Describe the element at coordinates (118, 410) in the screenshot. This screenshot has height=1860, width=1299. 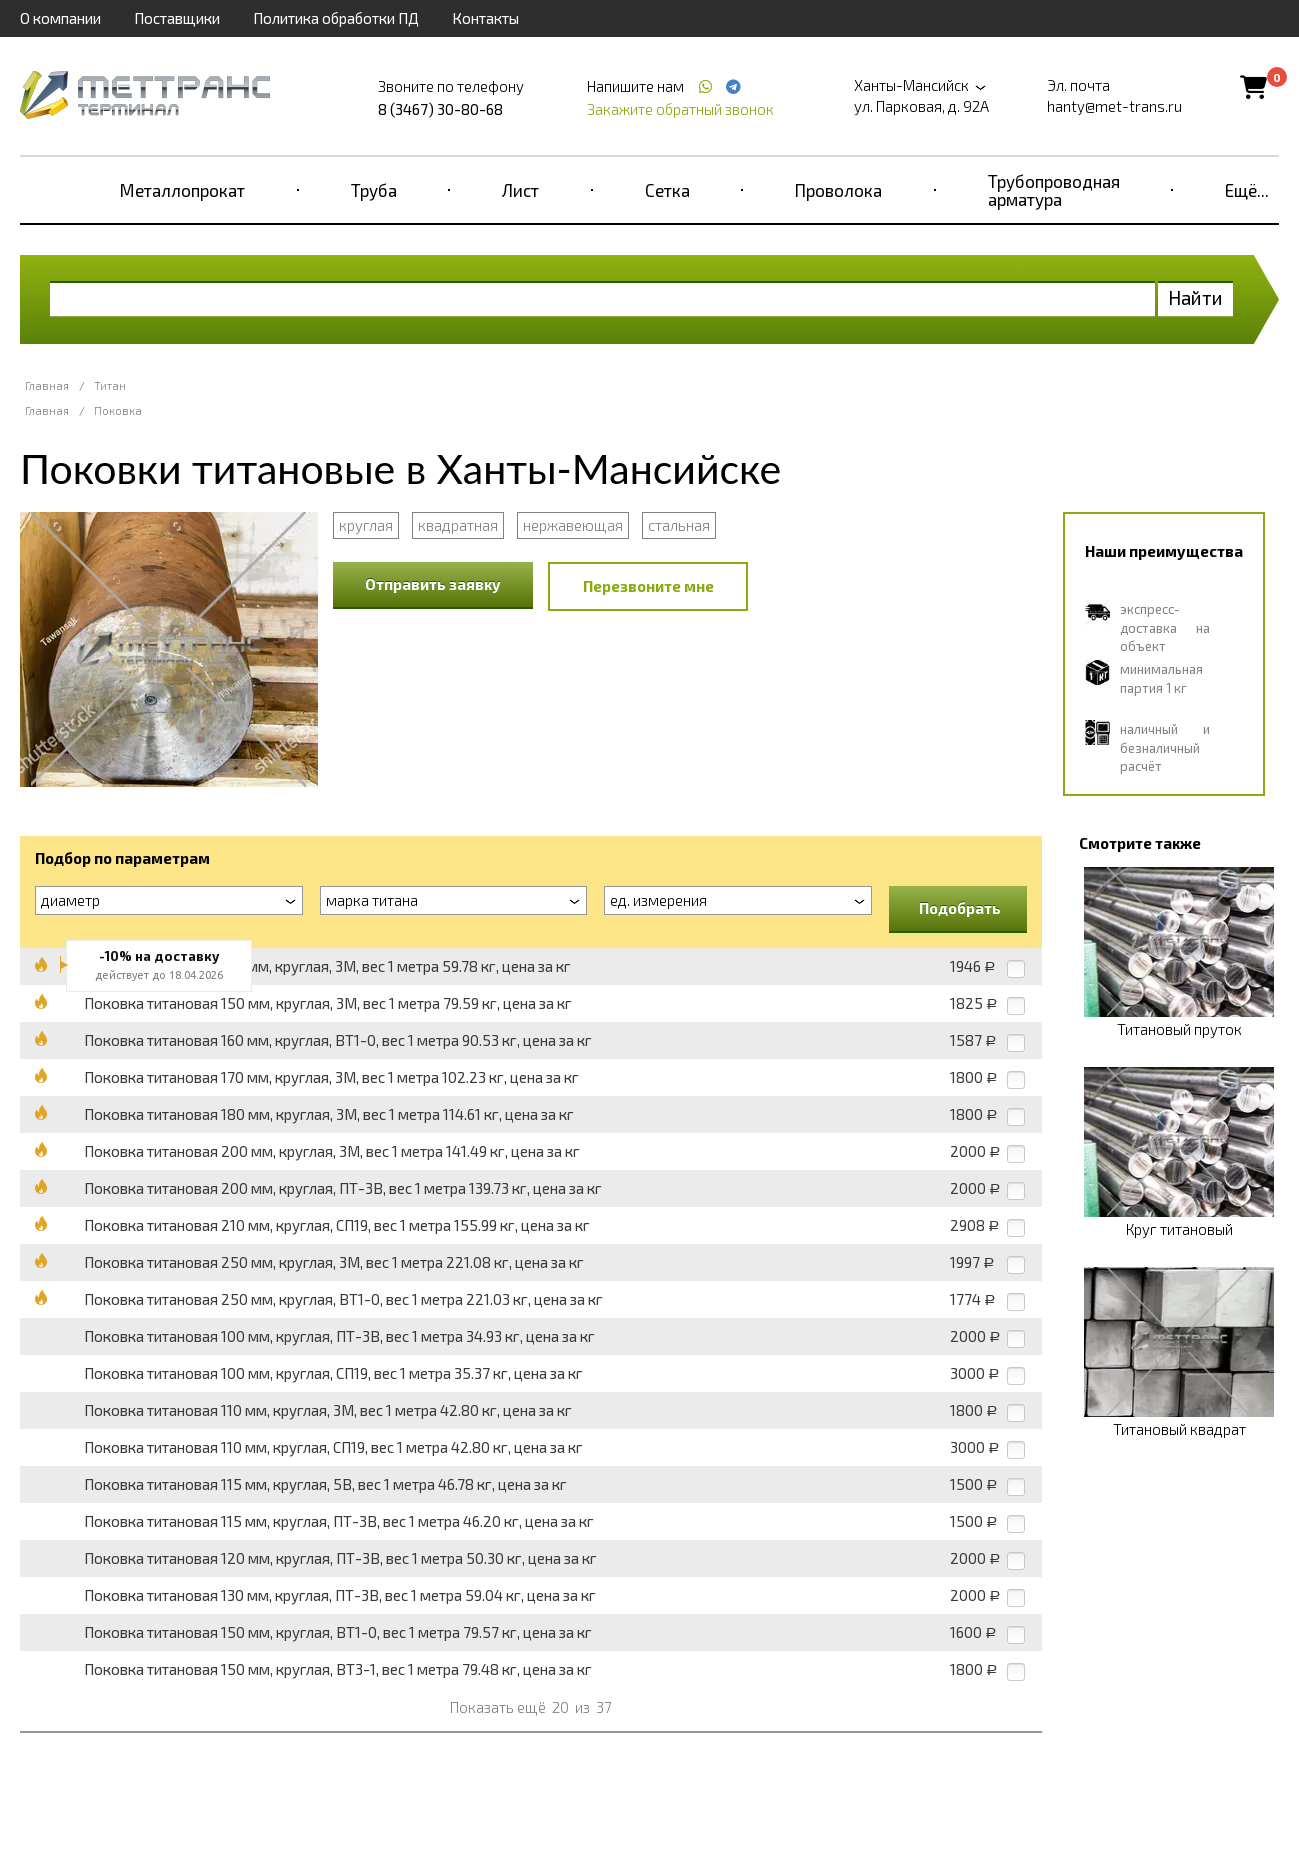
I see `Поковка` at that location.